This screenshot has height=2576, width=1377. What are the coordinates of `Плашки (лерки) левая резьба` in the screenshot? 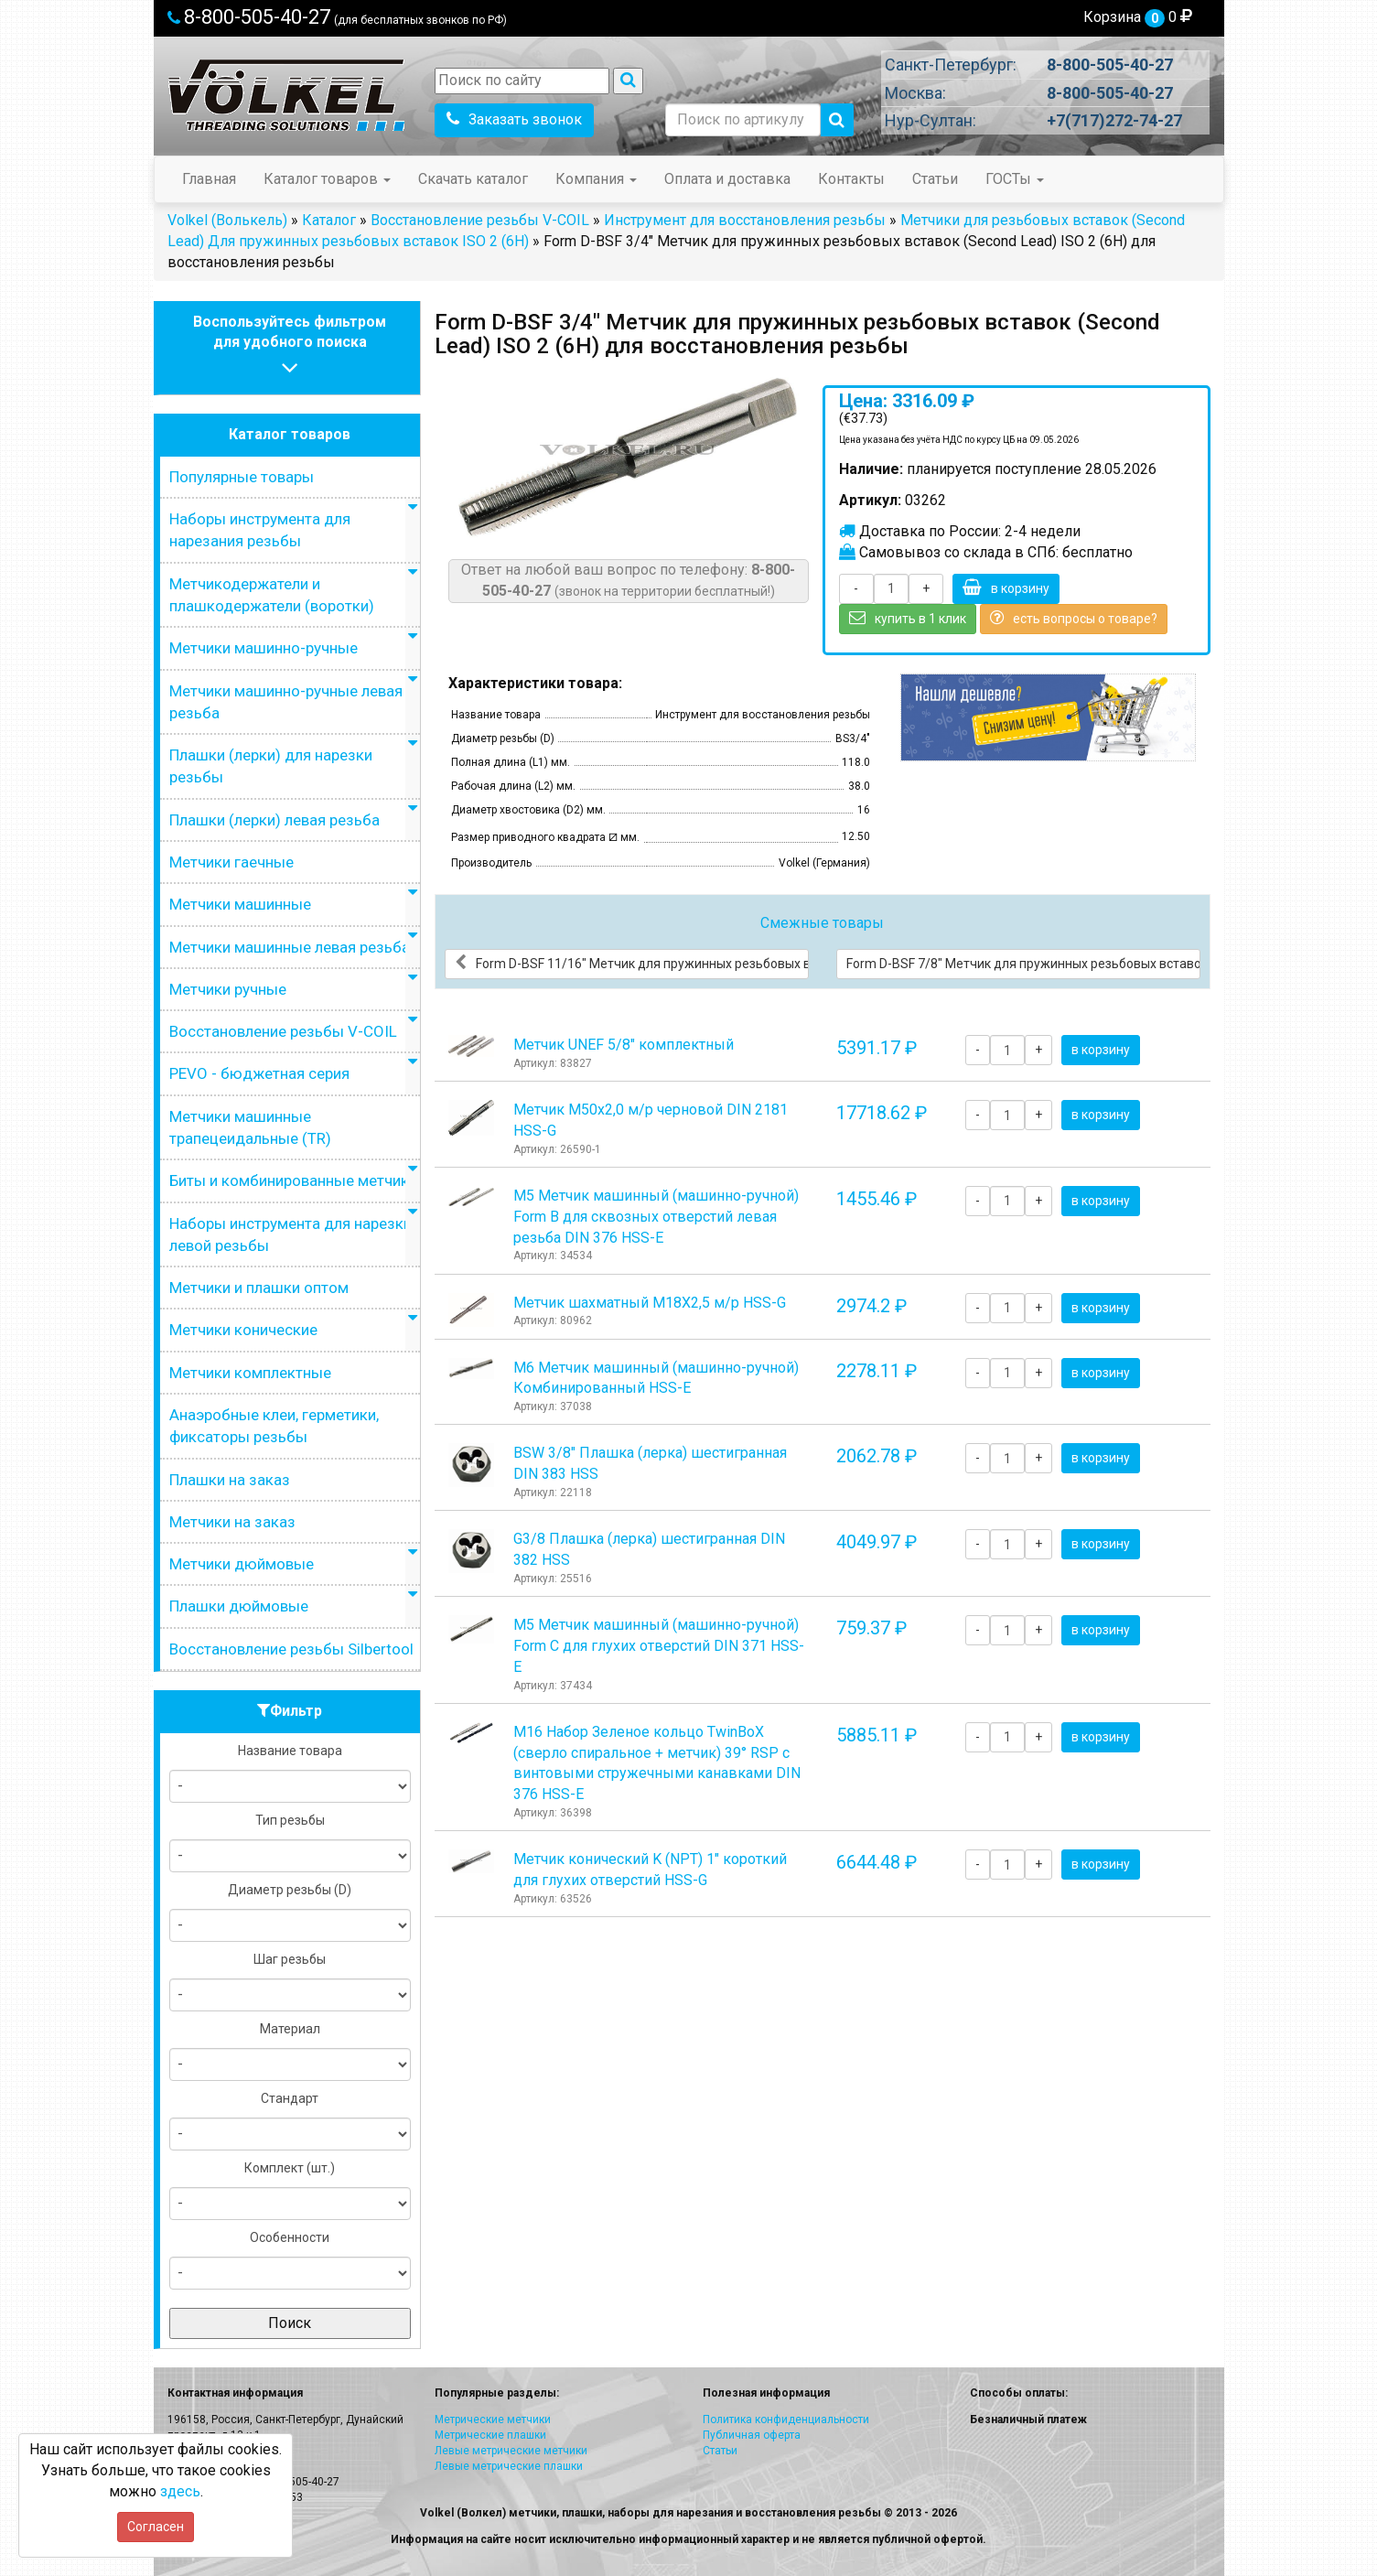 It's located at (274, 820).